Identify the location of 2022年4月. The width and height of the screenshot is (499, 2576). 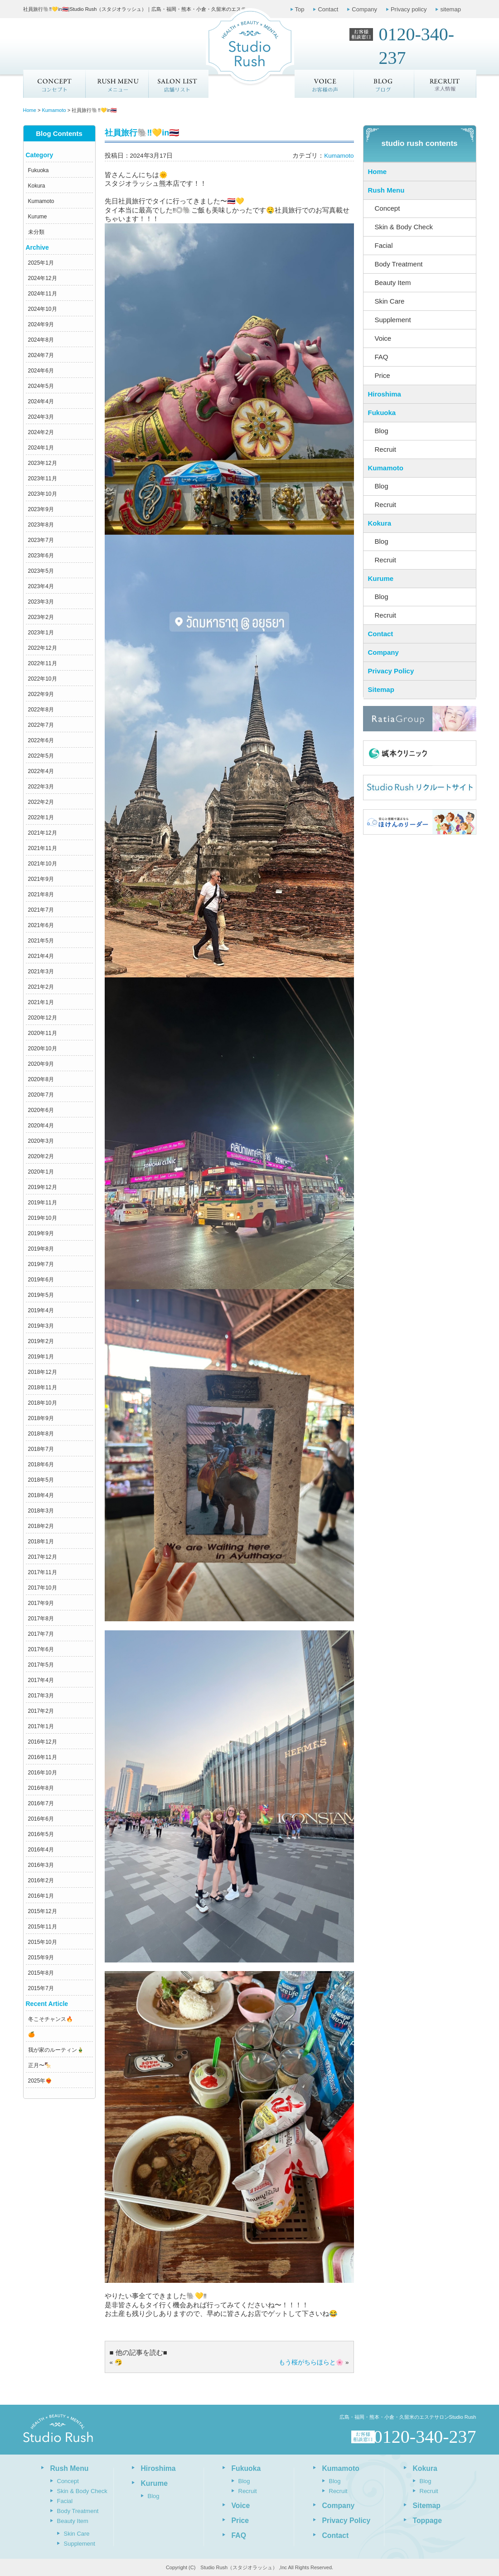
(41, 771).